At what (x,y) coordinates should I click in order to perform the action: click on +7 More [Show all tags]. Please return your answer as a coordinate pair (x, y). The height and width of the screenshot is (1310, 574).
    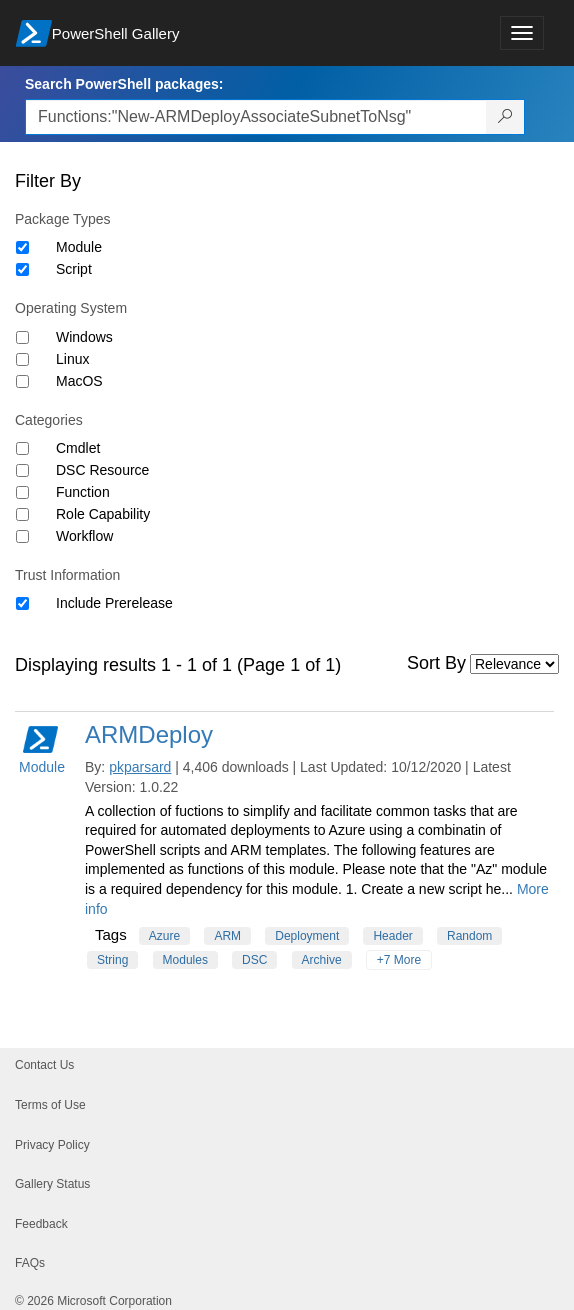
    Looking at the image, I should click on (399, 960).